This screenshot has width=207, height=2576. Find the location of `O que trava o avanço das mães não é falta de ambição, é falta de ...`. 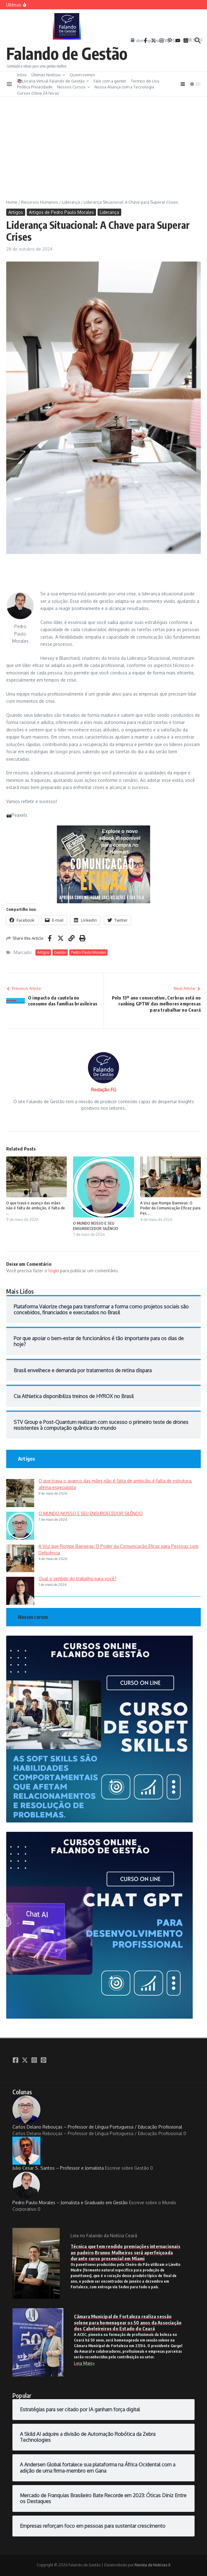

O que trava o avanço das mães não é falta de ambição, é falta de ... is located at coordinates (35, 1208).